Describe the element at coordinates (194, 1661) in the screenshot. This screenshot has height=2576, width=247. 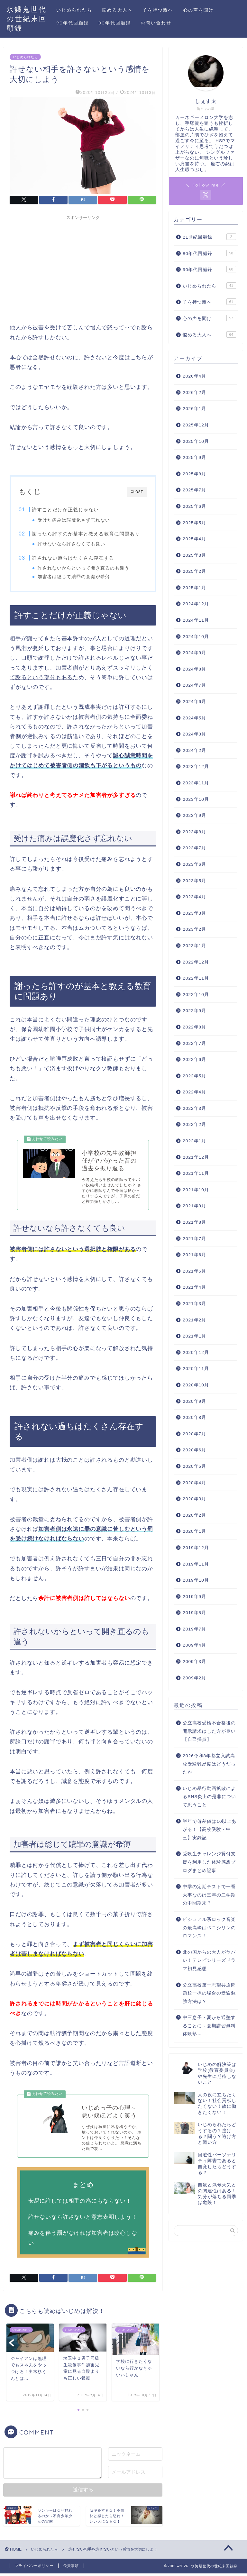
I see `2009年3月` at that location.